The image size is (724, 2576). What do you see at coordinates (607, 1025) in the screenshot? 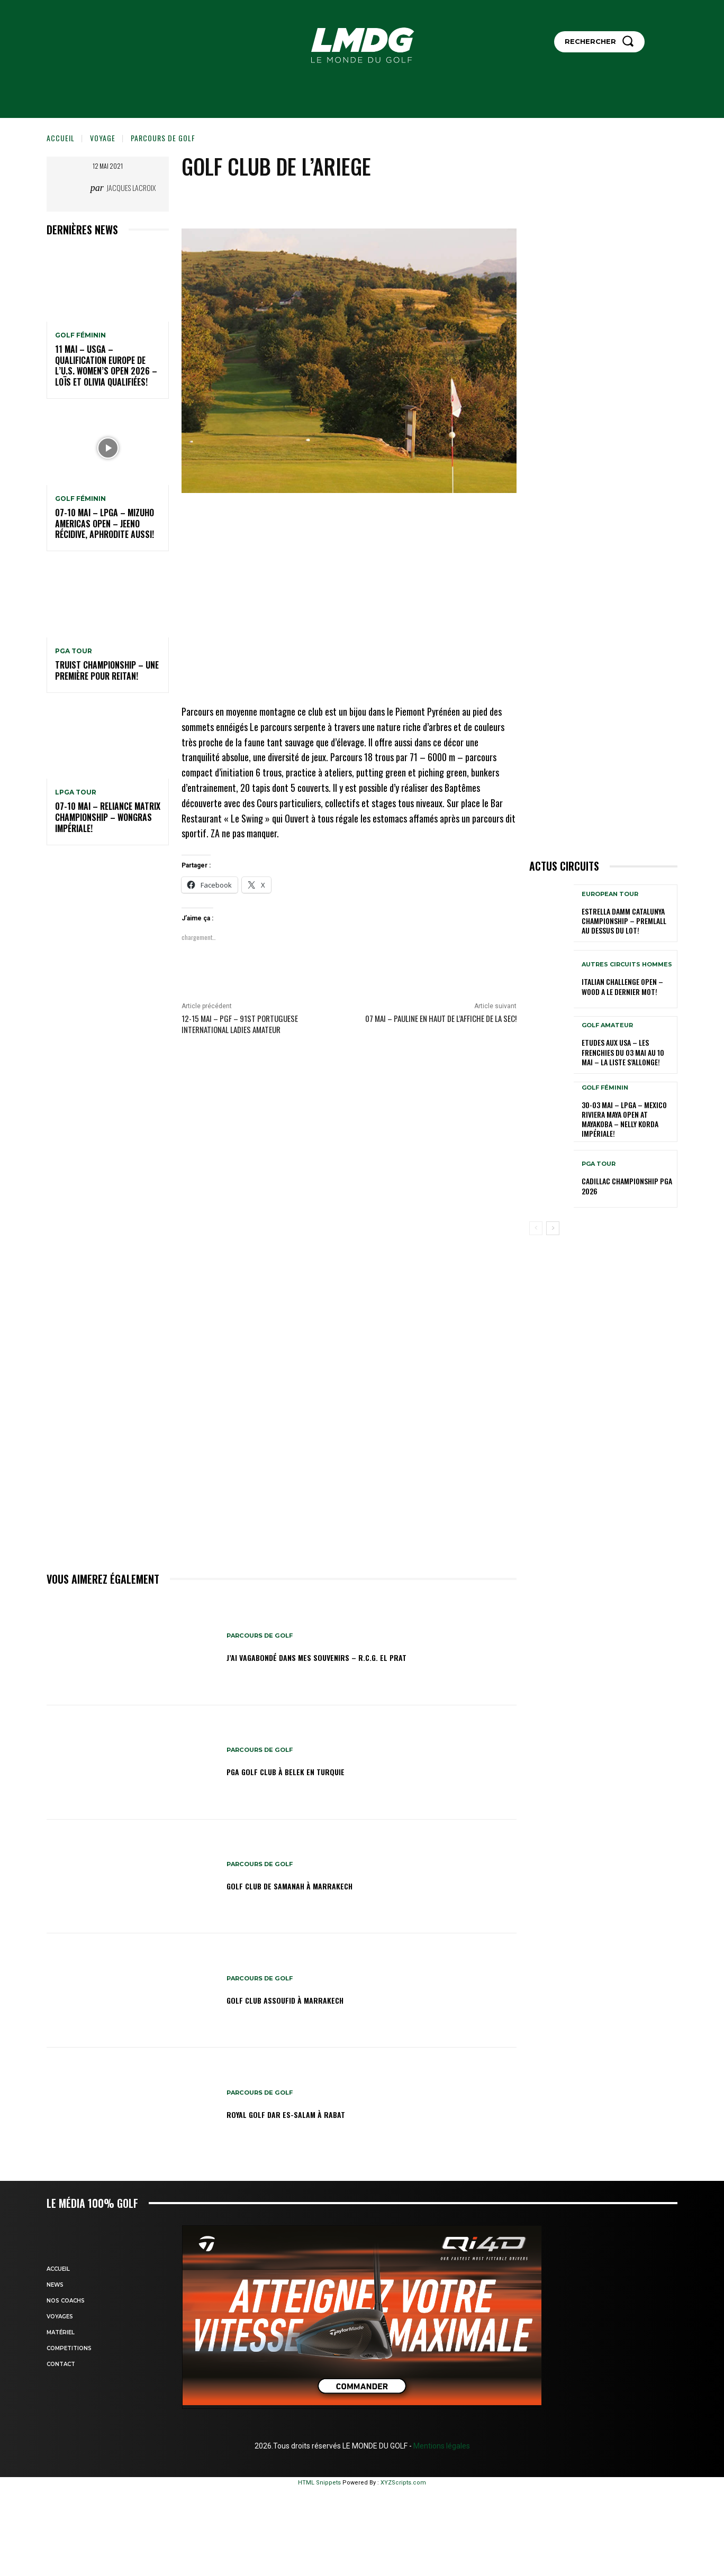
I see `GOLF AMATEUR` at bounding box center [607, 1025].